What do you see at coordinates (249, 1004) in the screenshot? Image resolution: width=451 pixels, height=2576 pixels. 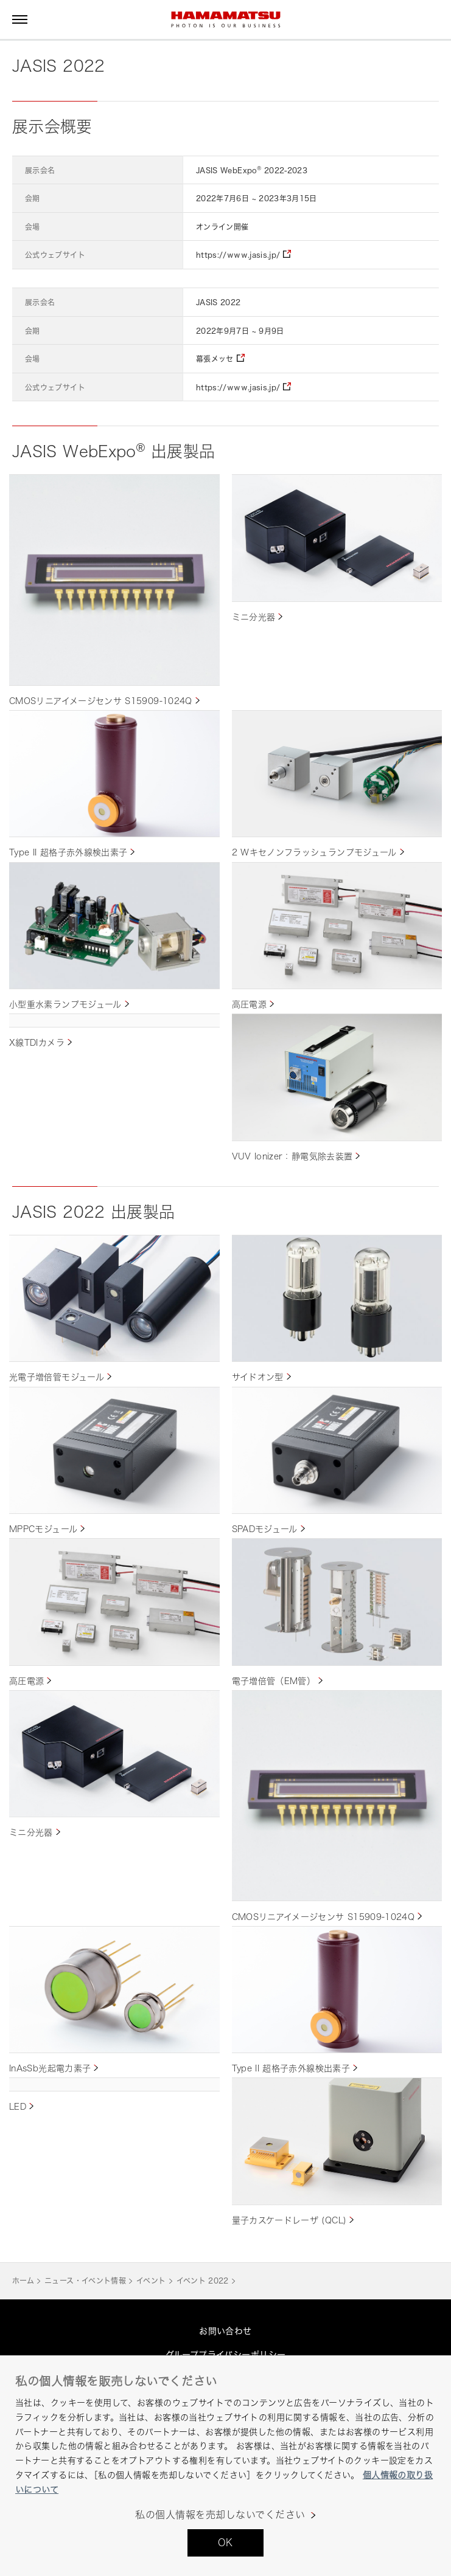 I see `高圧電源` at bounding box center [249, 1004].